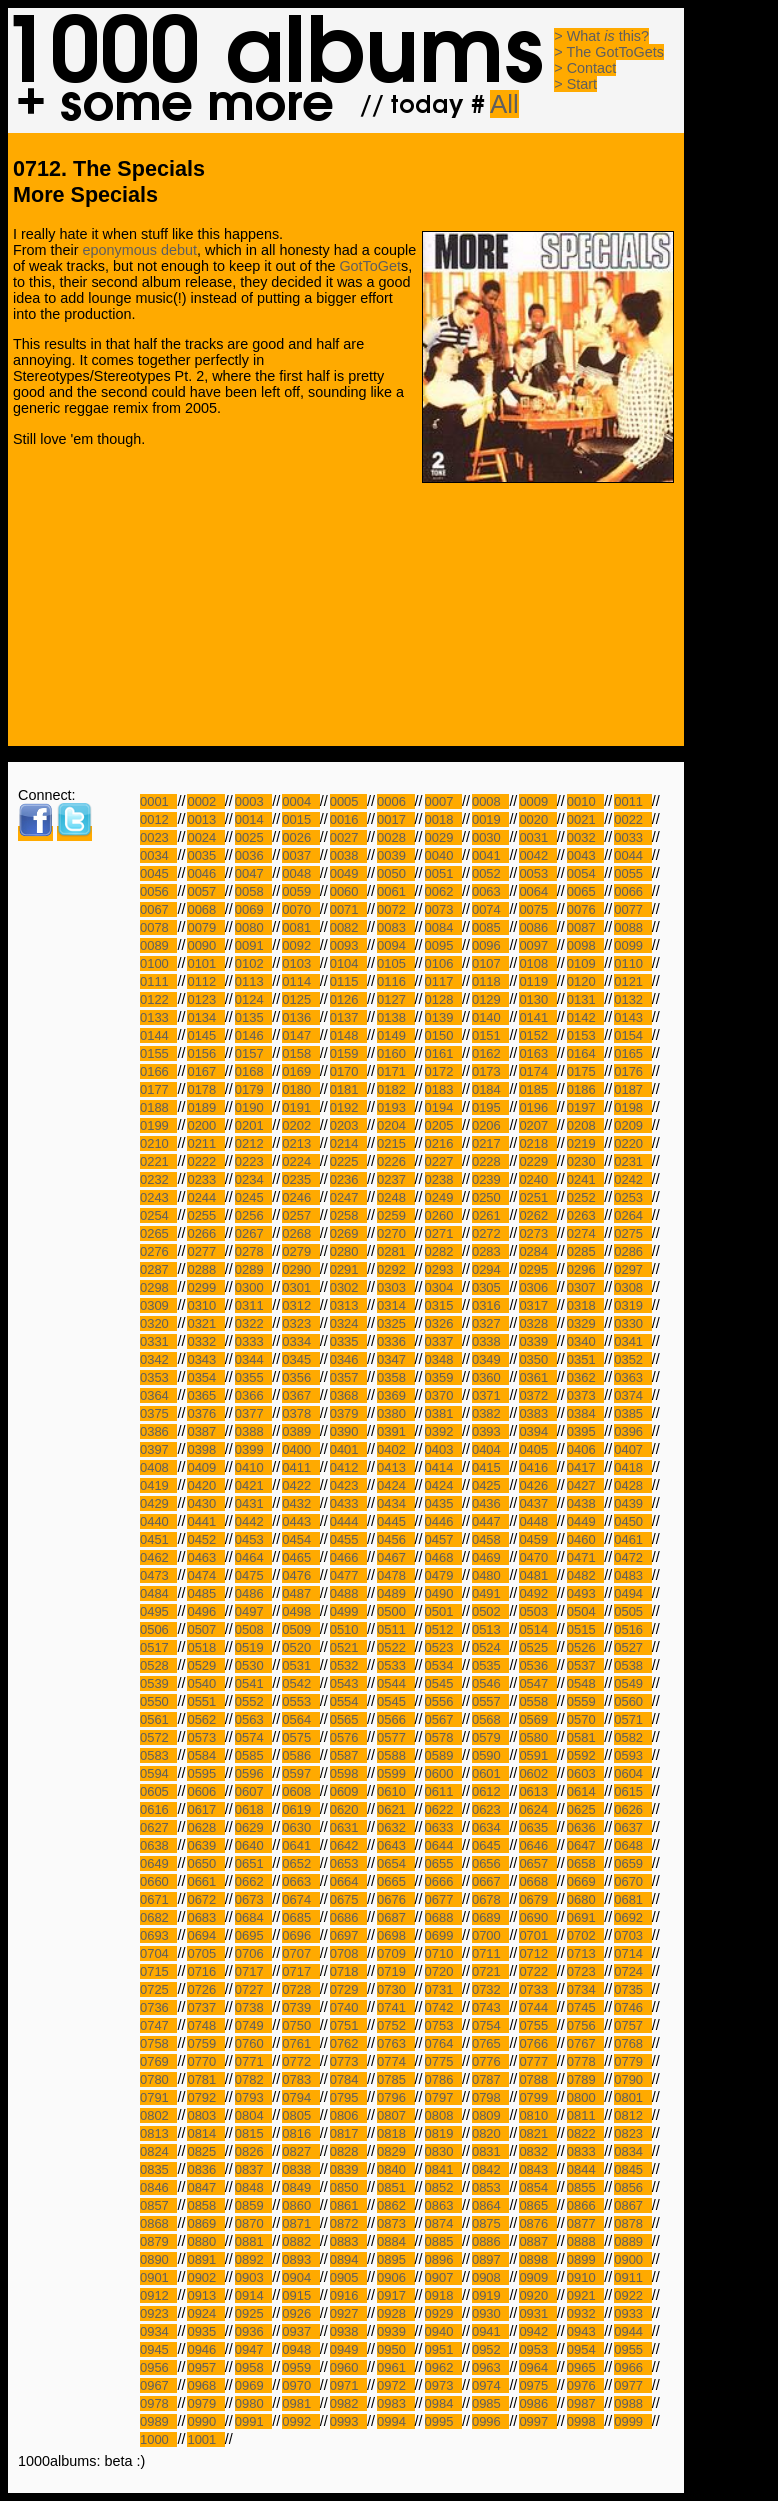 The width and height of the screenshot is (778, 2501). What do you see at coordinates (158, 1161) in the screenshot?
I see `0221` at bounding box center [158, 1161].